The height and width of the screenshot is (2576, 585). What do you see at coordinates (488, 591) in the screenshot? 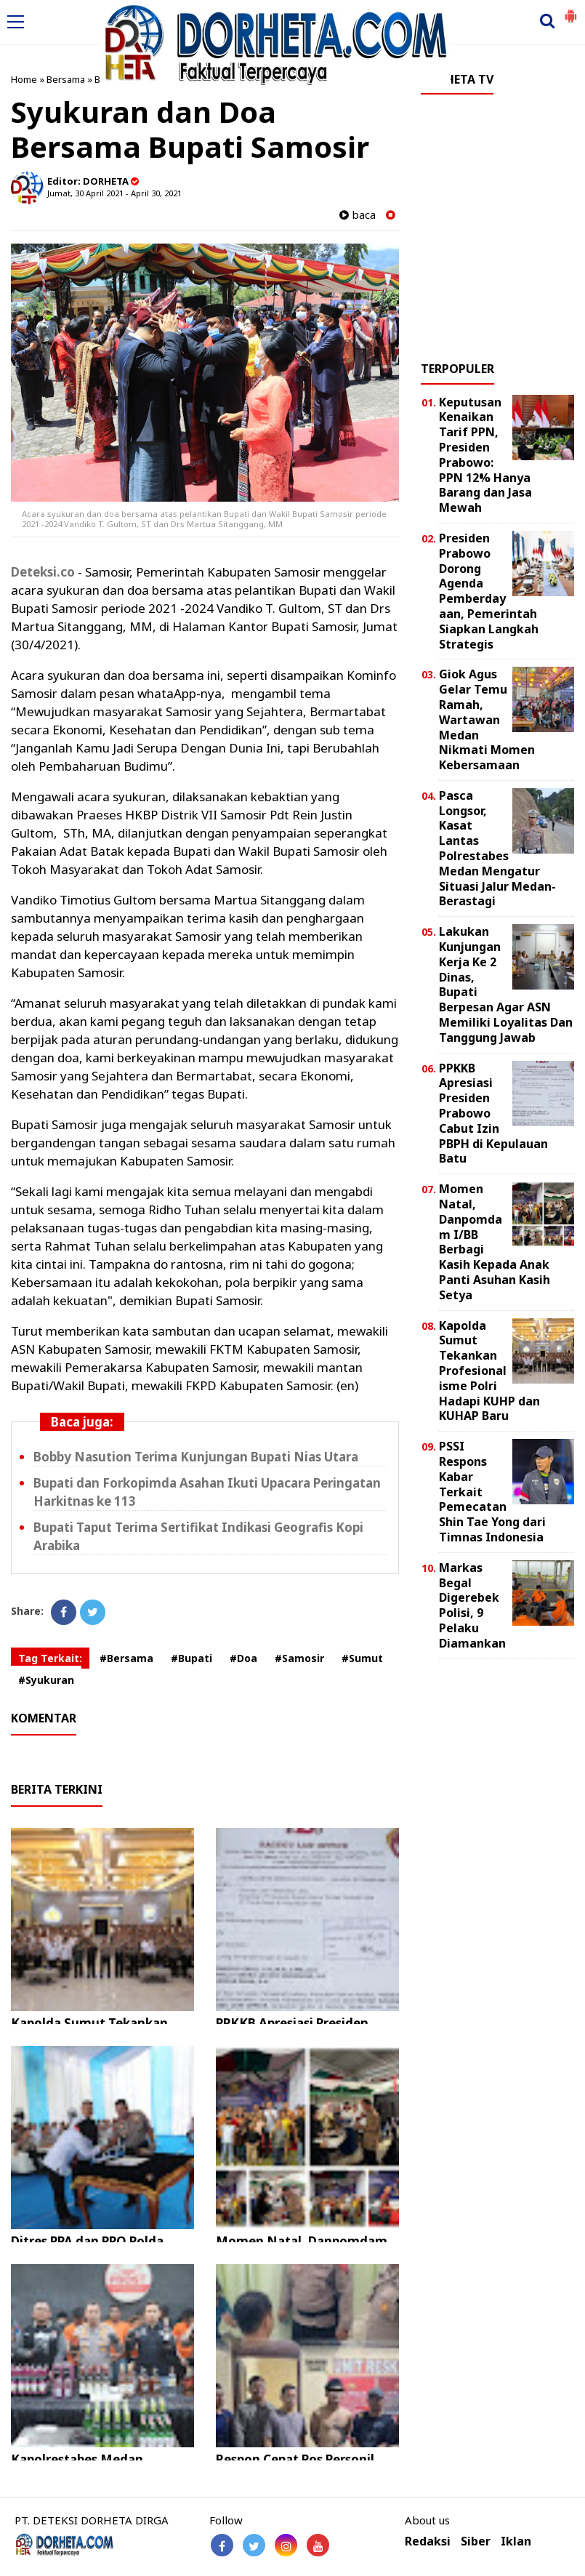
I see `Presiden Prabowo Dorong Agenda Pemberdayaan, Pemerintah Siapkan Langkah Strategis` at bounding box center [488, 591].